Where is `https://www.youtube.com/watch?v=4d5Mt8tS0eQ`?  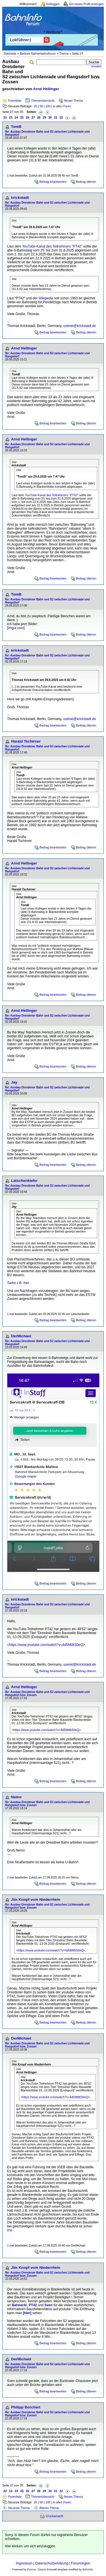
https://www.youtube.com/watch?v=4d5Mt8tS0eQ is located at coordinates (46, 1645).